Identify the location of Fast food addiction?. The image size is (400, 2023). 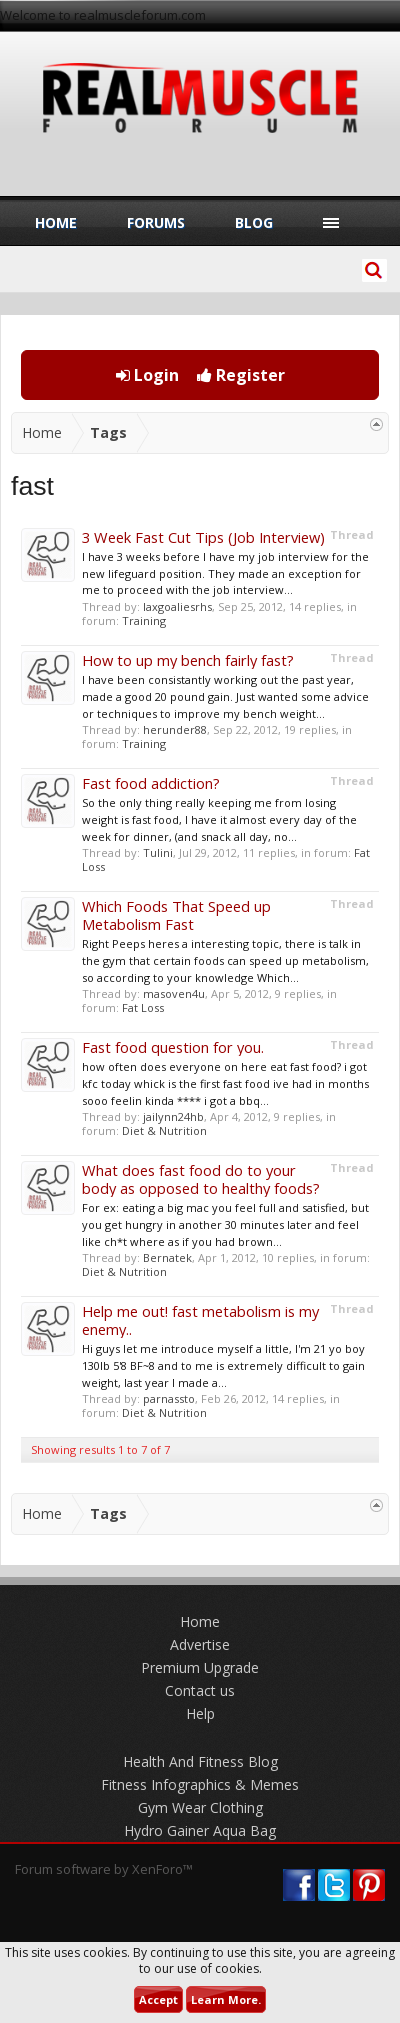
(151, 783).